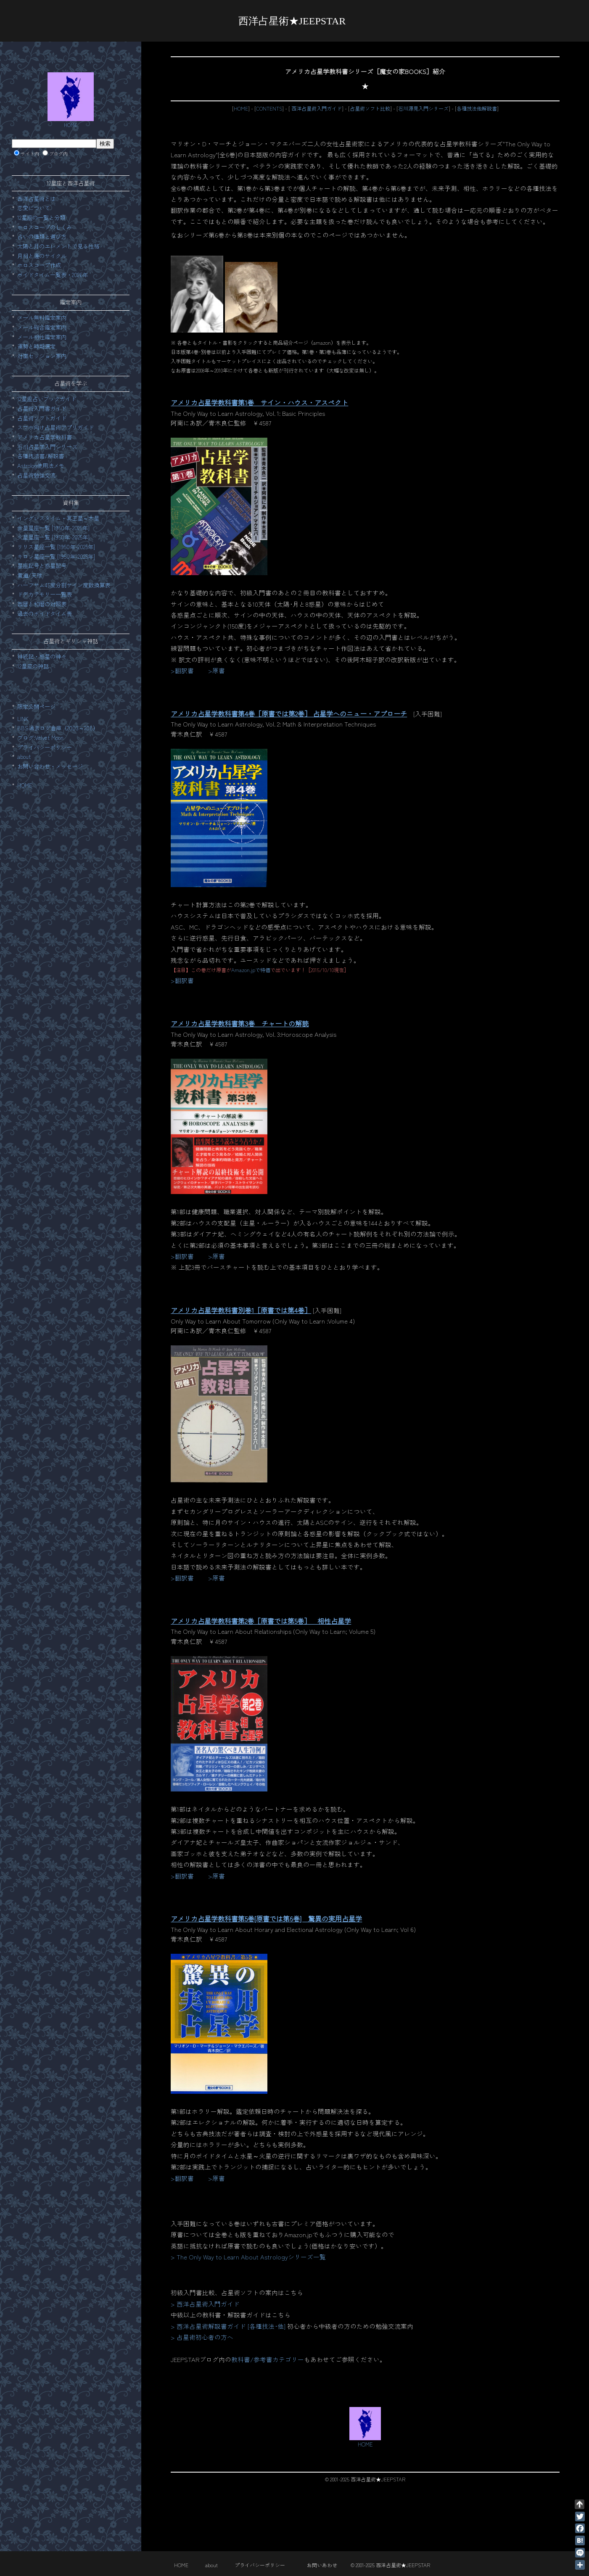  What do you see at coordinates (44, 227) in the screenshot?
I see `ホロスコープのしくみ` at bounding box center [44, 227].